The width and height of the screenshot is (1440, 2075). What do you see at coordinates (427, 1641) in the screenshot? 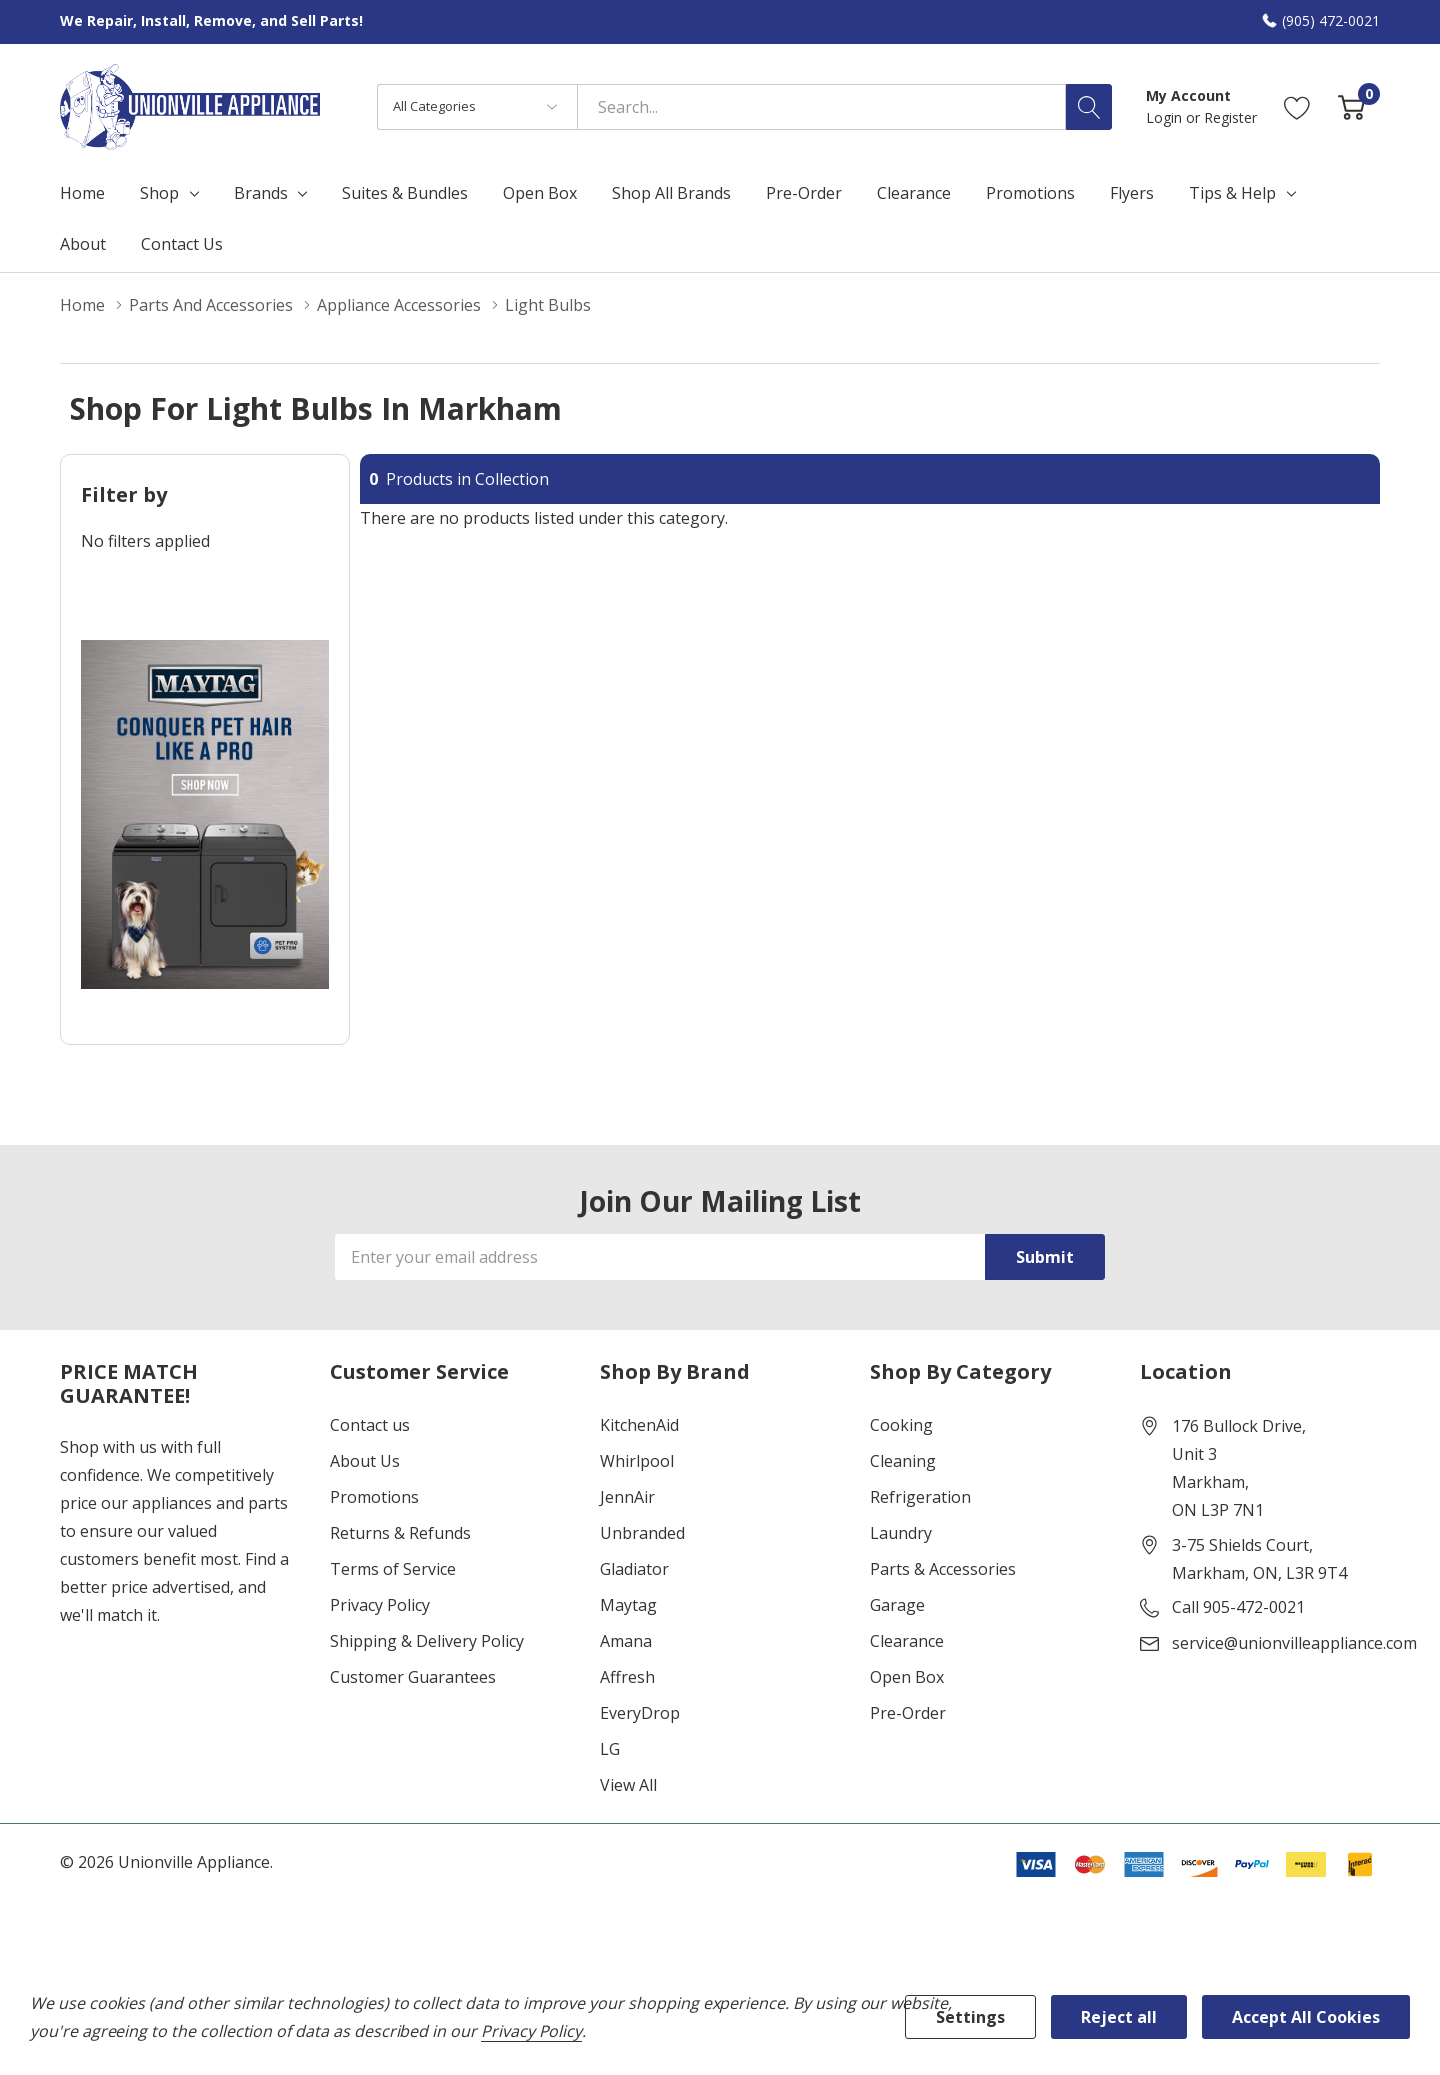
I see `Shipping & Delivery Policy` at bounding box center [427, 1641].